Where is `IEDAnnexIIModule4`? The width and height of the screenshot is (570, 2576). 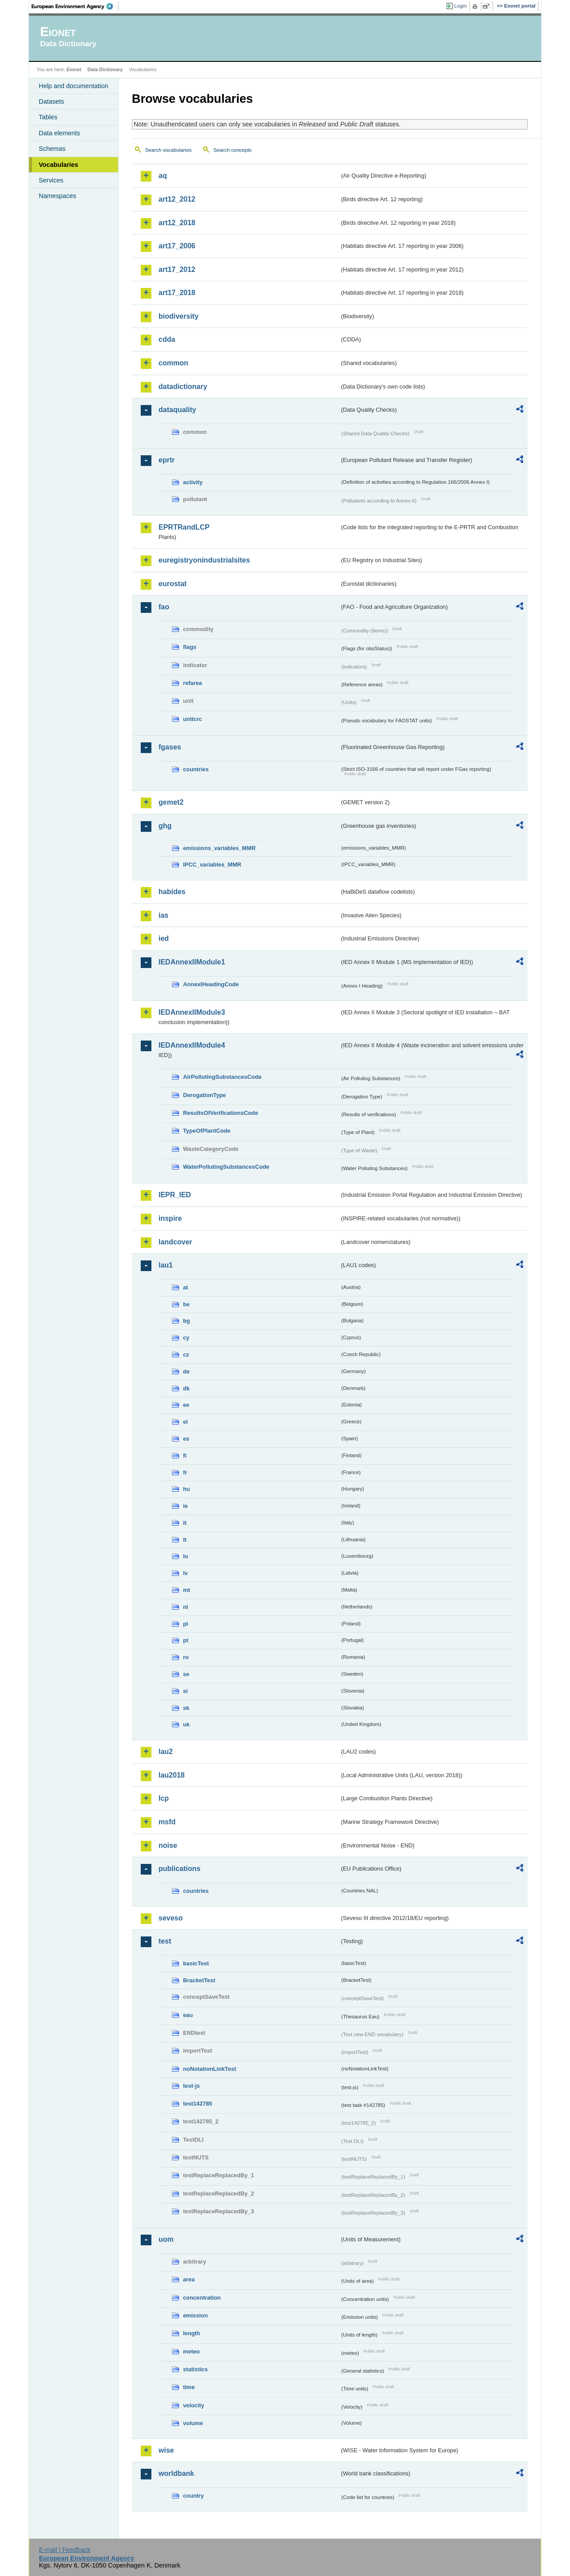
IEDAnnexIIModule4 is located at coordinates (192, 1045).